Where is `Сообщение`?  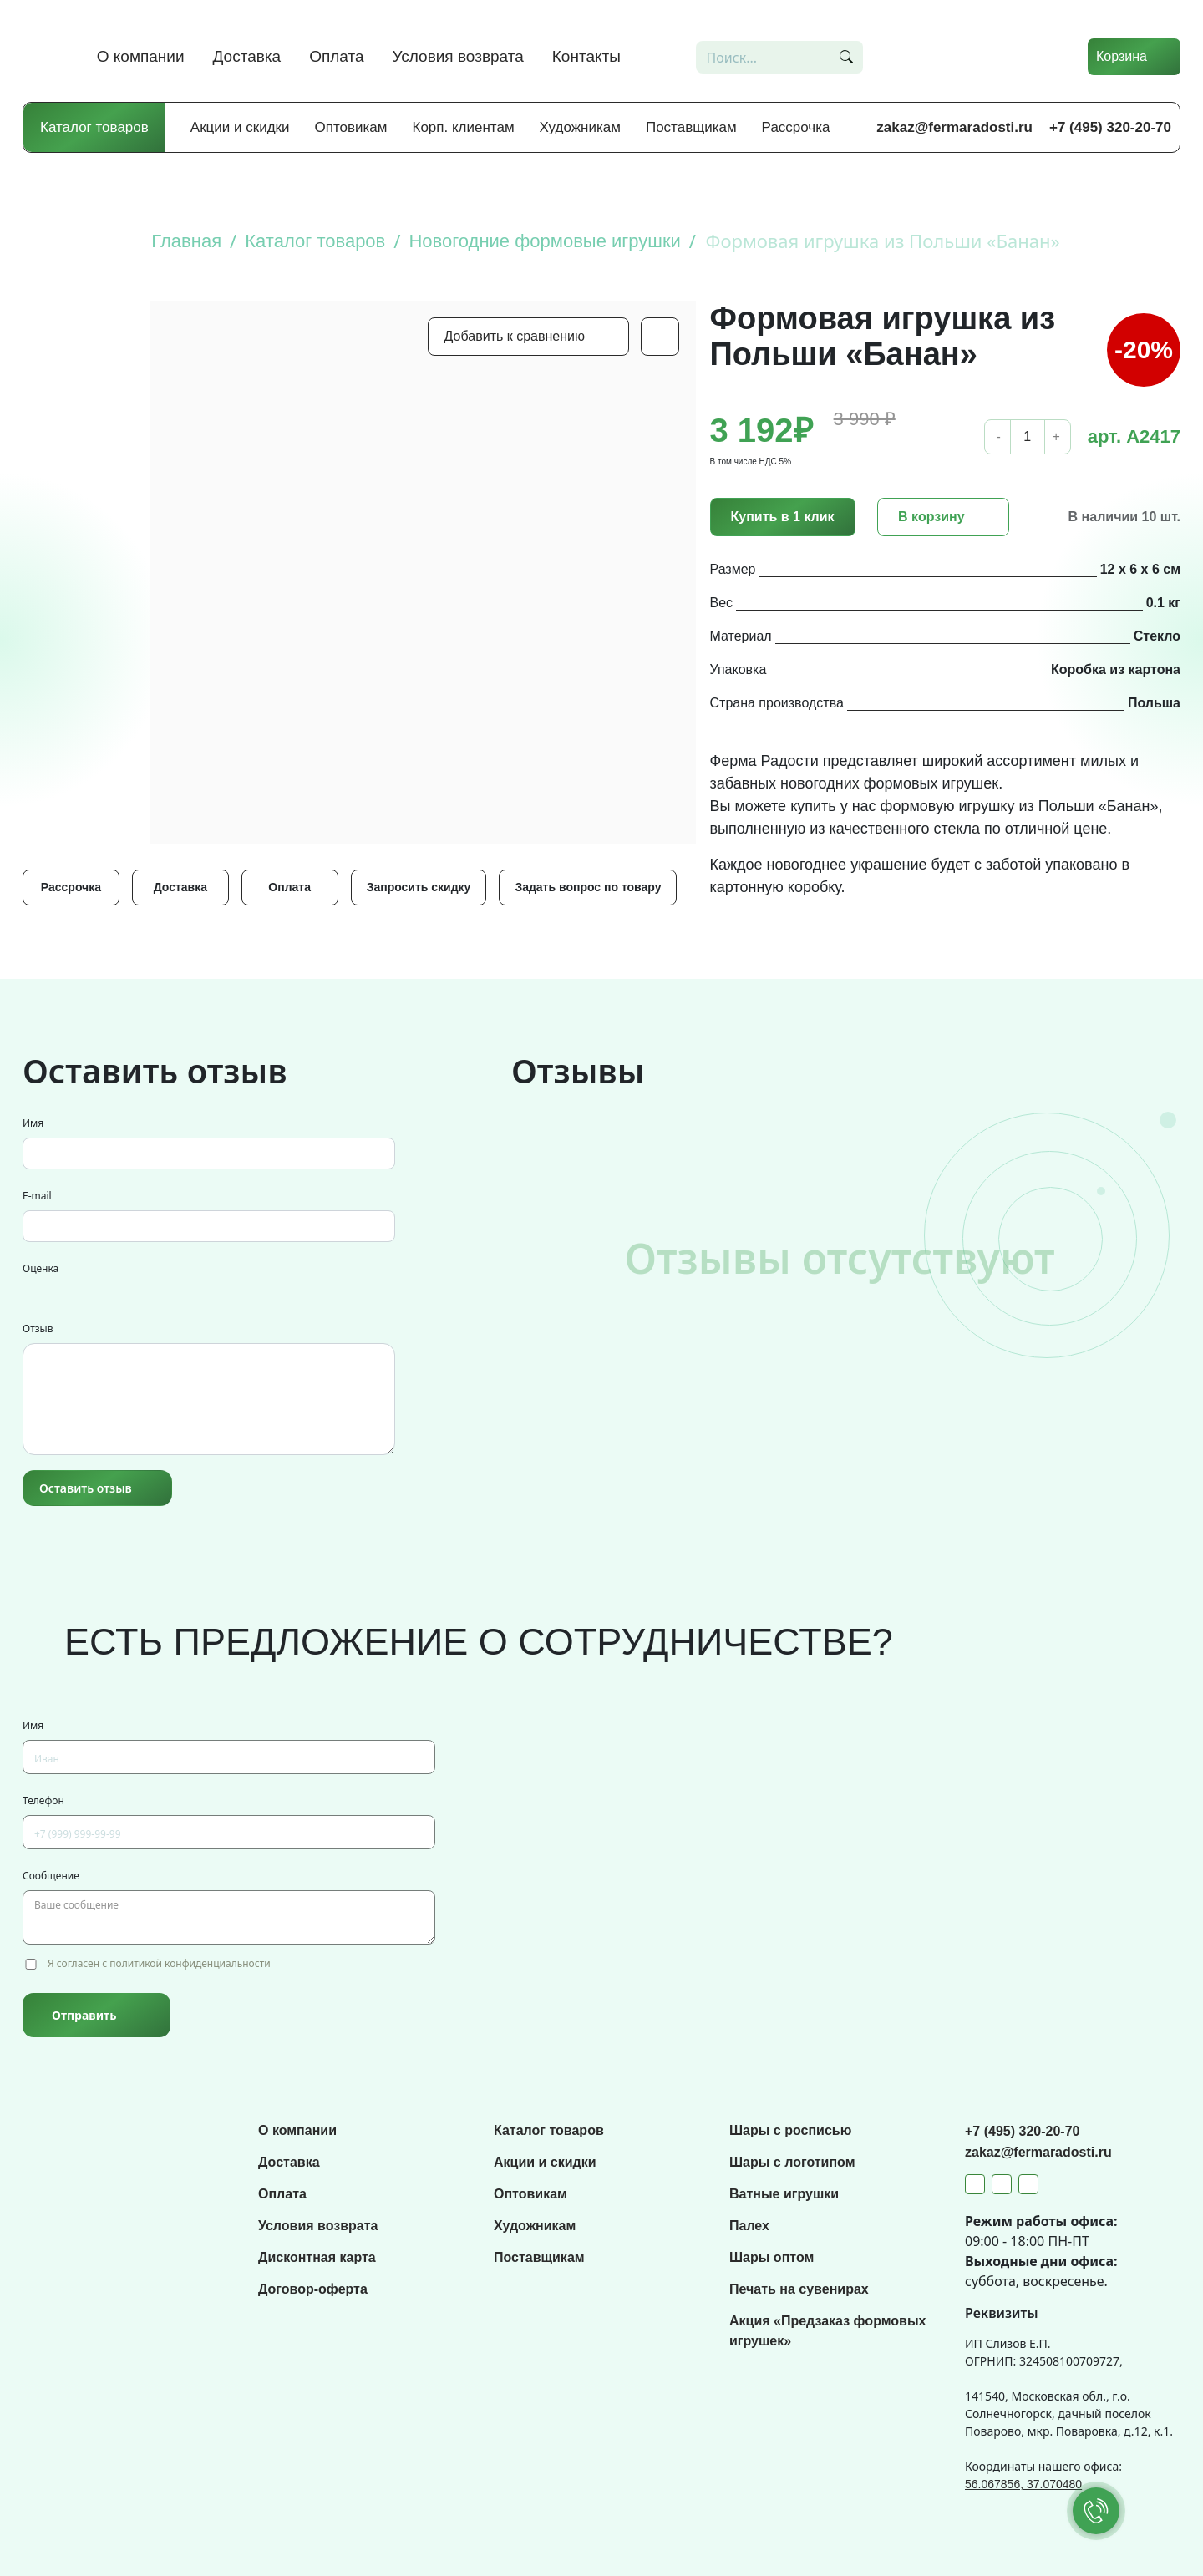
Сообщение is located at coordinates (51, 1876).